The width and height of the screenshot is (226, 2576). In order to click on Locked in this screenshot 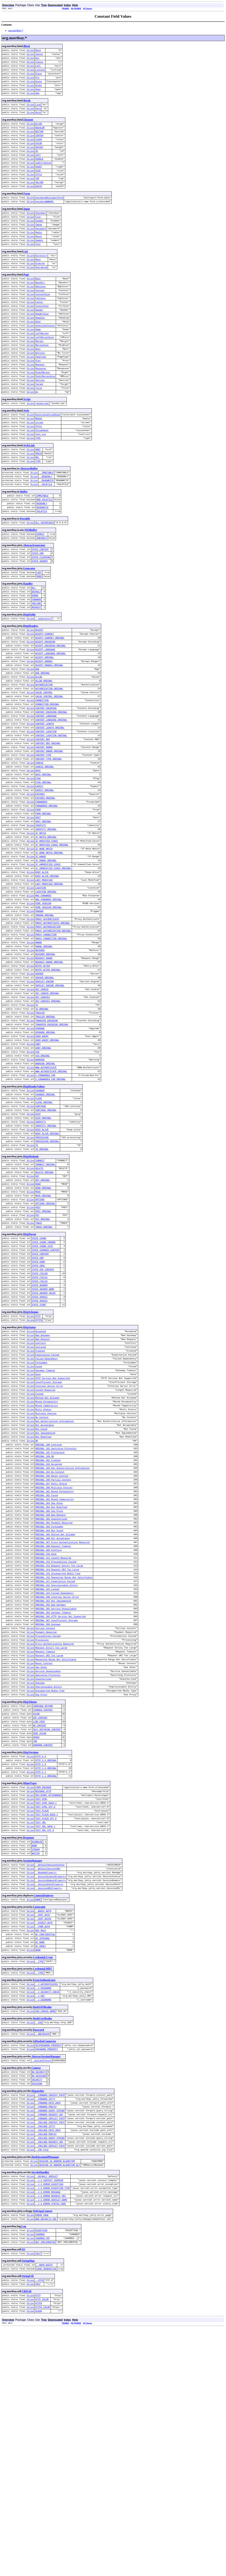, I will do `click(39, 1547)`.